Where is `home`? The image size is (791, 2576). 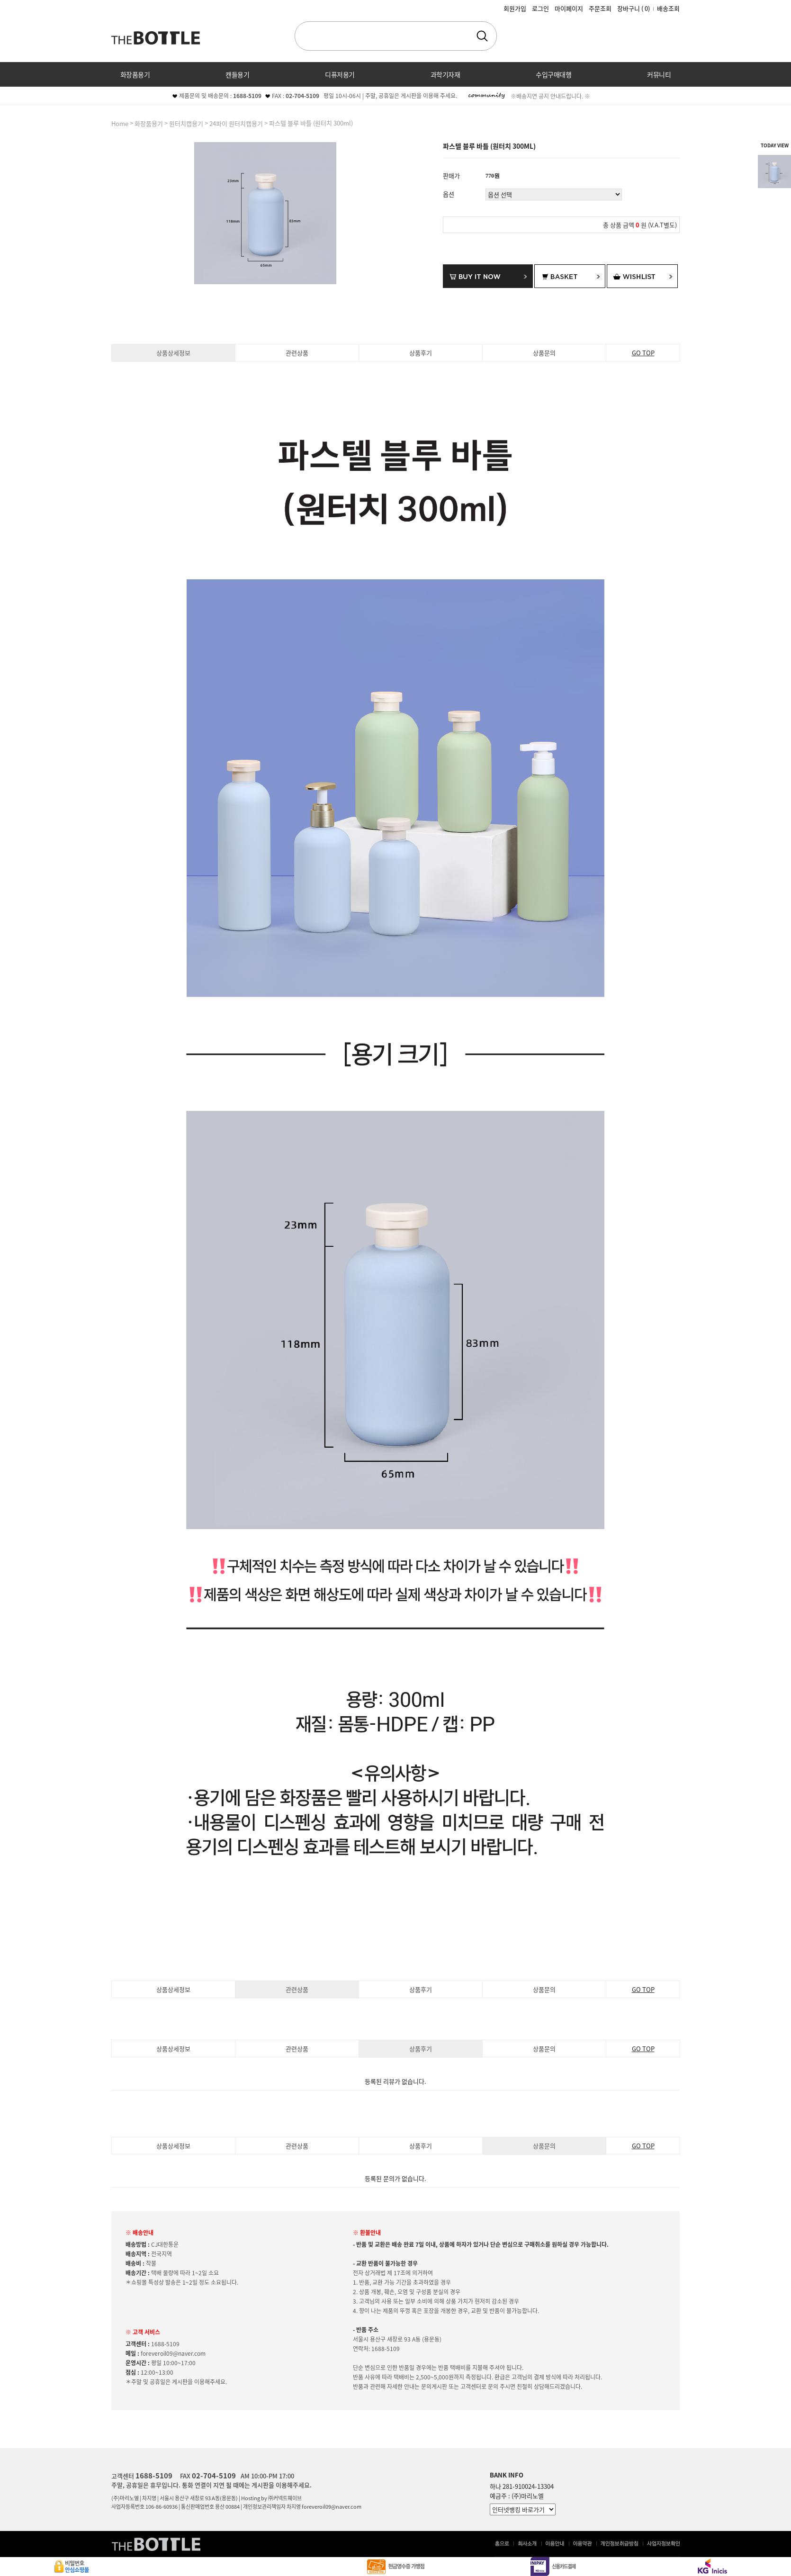 home is located at coordinates (119, 123).